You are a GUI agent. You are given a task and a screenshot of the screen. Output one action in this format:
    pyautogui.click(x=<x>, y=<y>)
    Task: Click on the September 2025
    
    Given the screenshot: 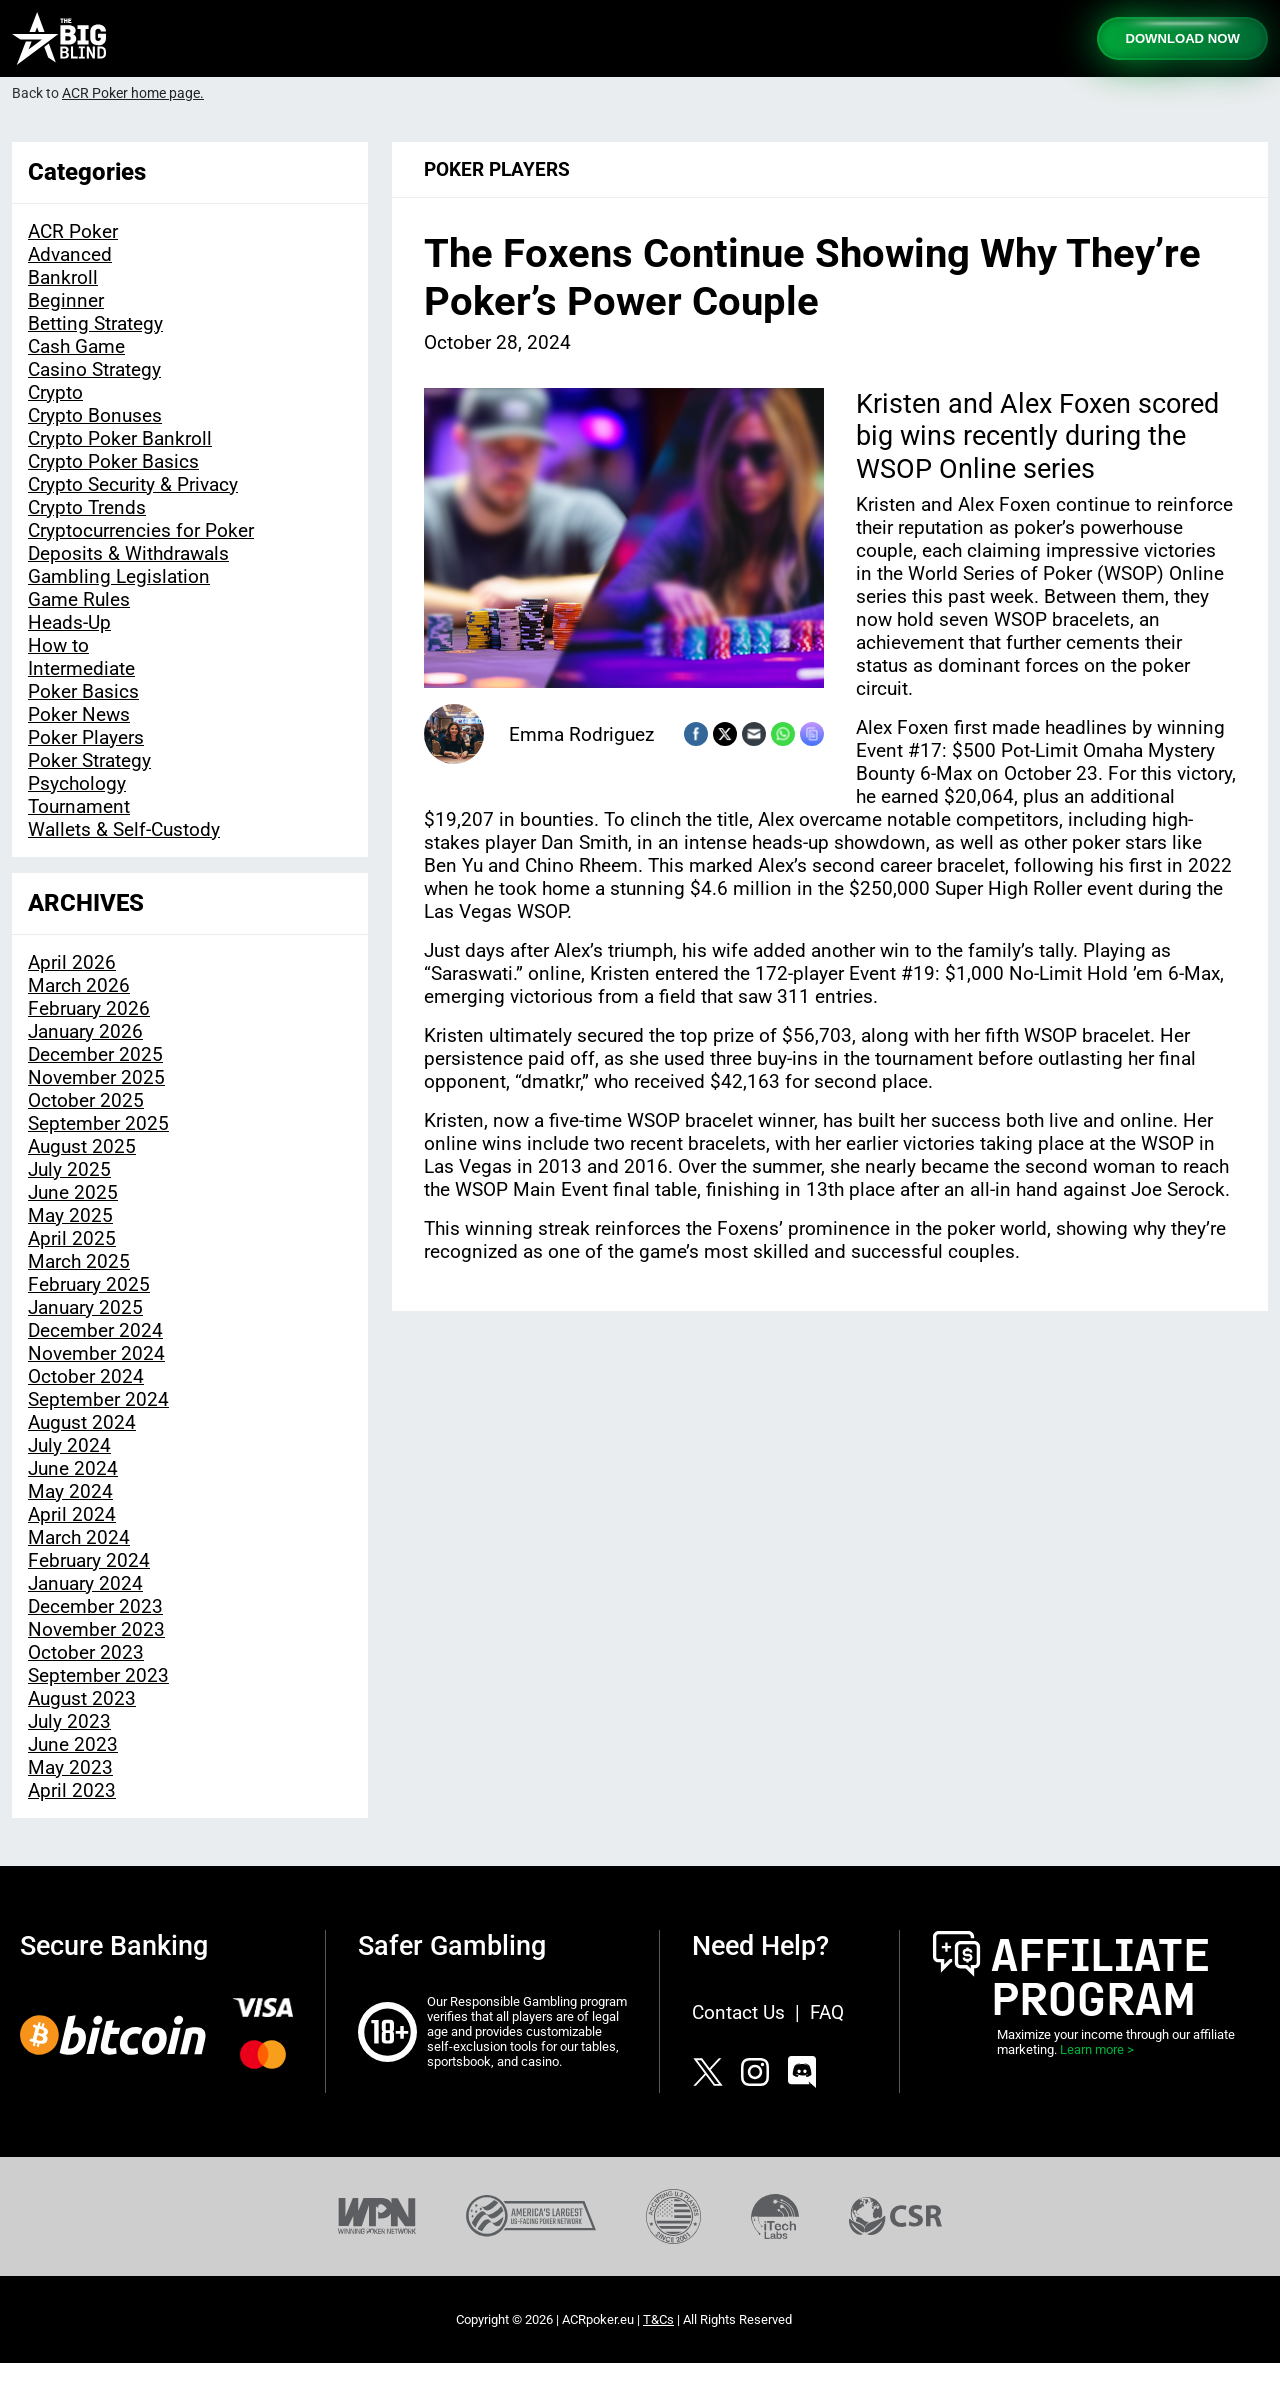 What is the action you would take?
    pyautogui.click(x=98, y=1123)
    